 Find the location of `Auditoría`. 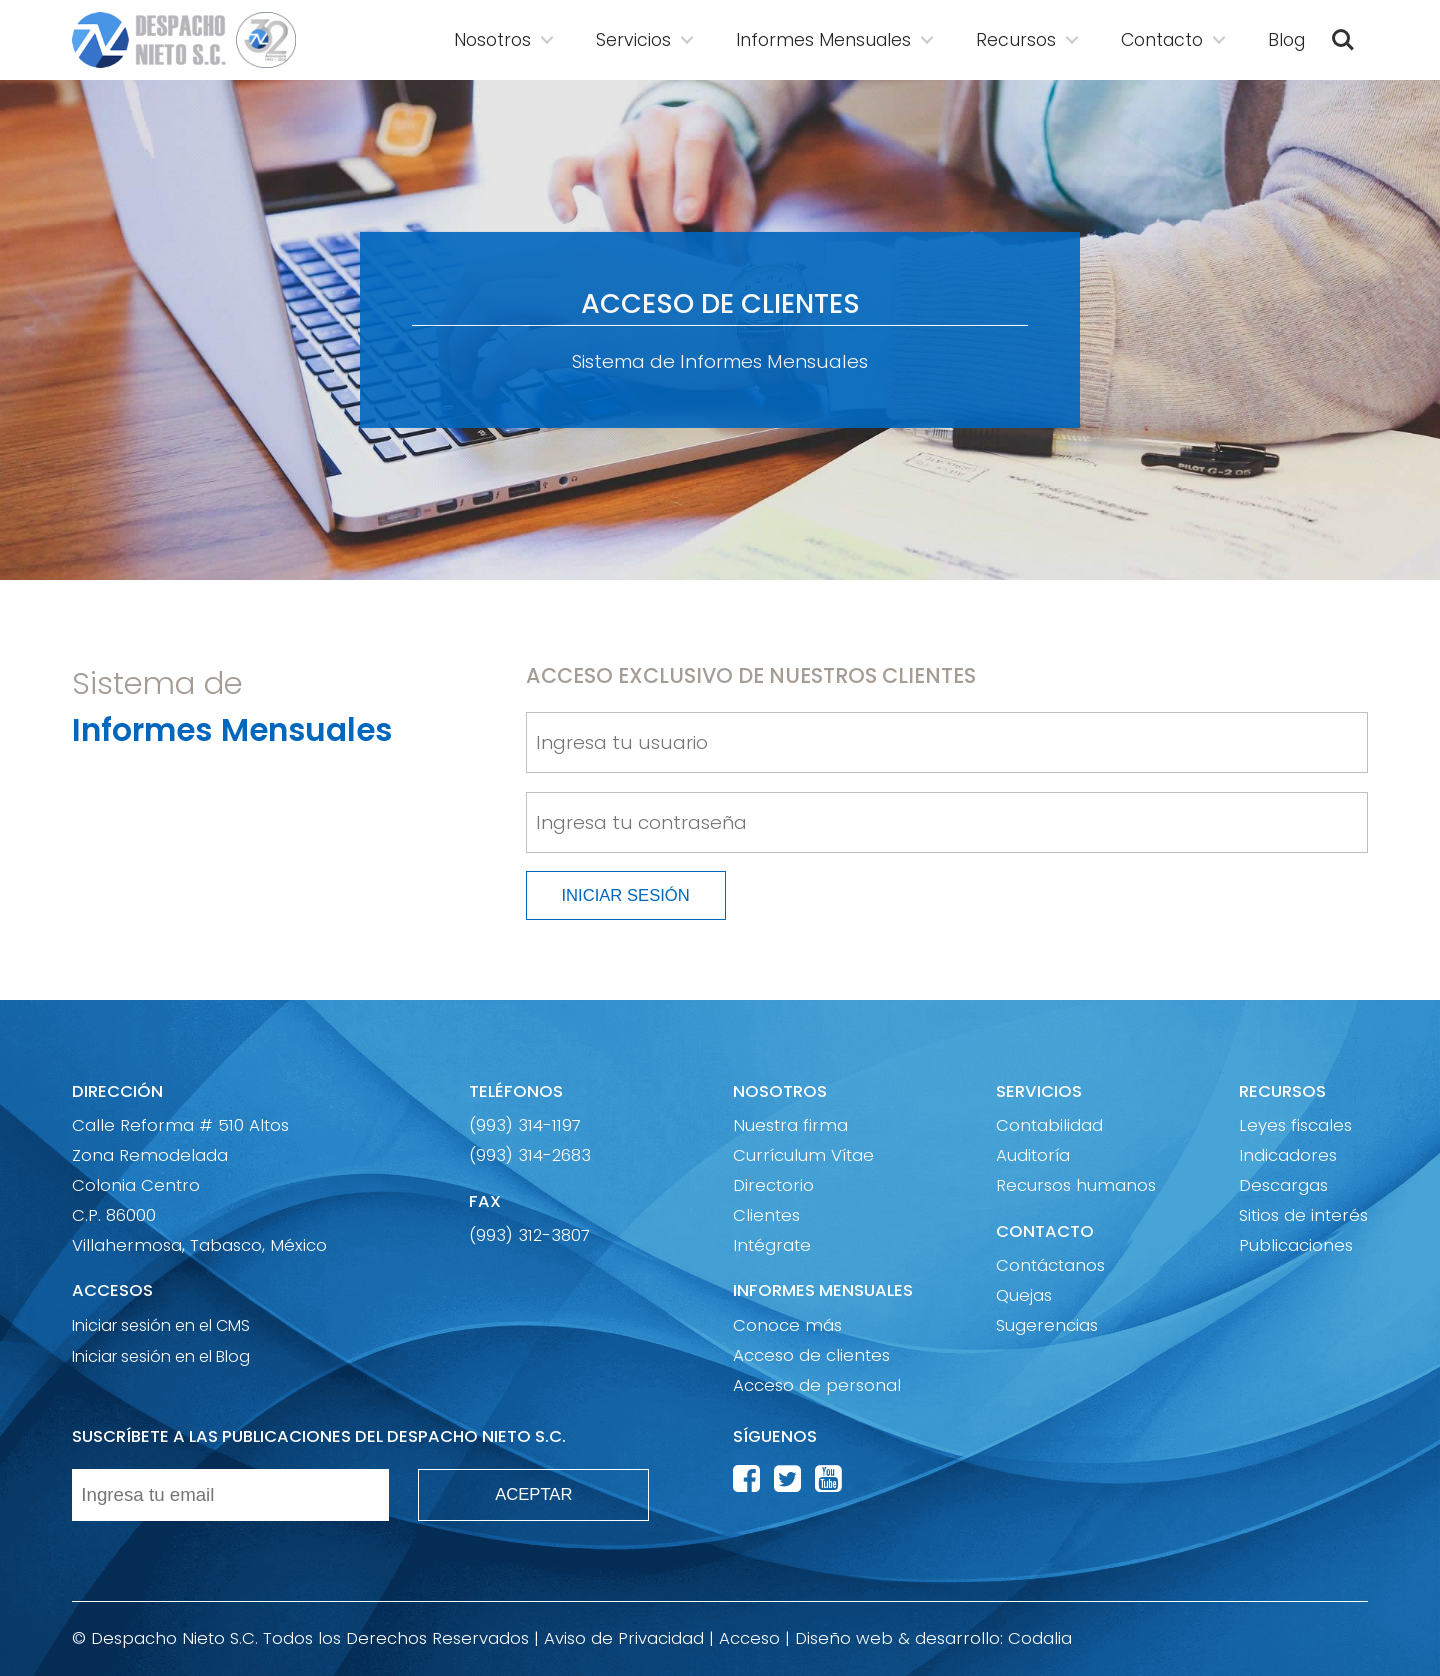

Auditoría is located at coordinates (1033, 1155).